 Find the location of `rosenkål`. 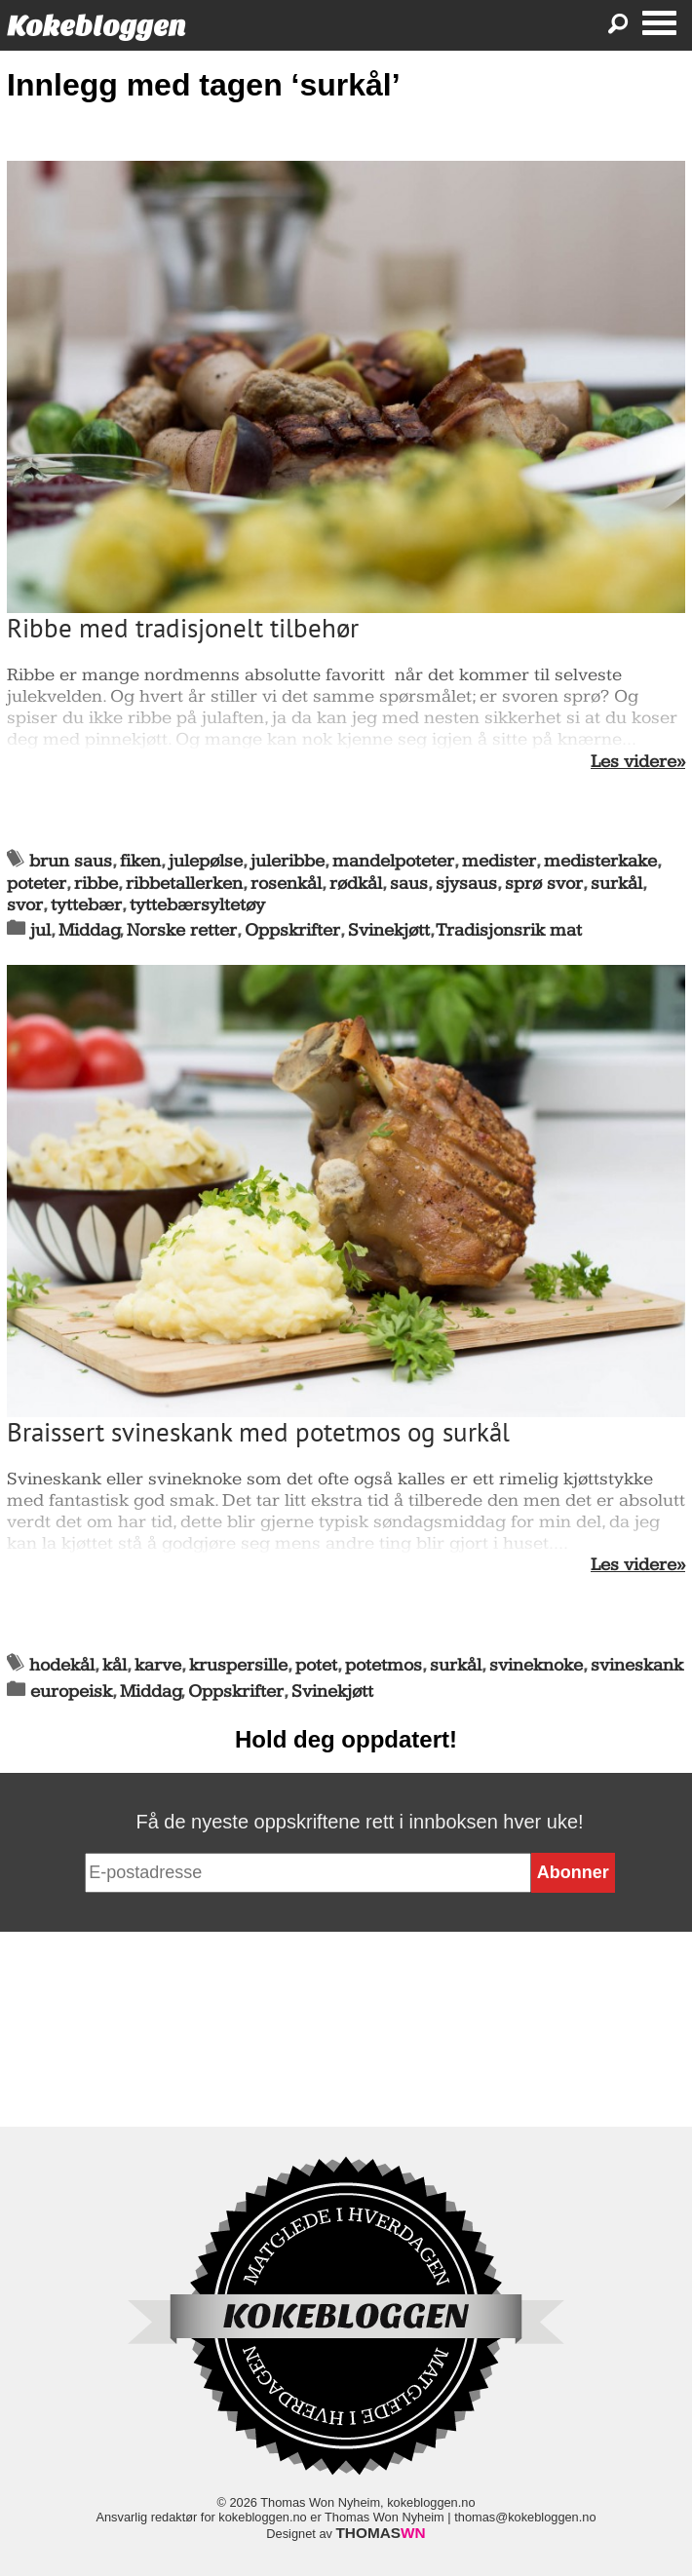

rosenkål is located at coordinates (286, 883).